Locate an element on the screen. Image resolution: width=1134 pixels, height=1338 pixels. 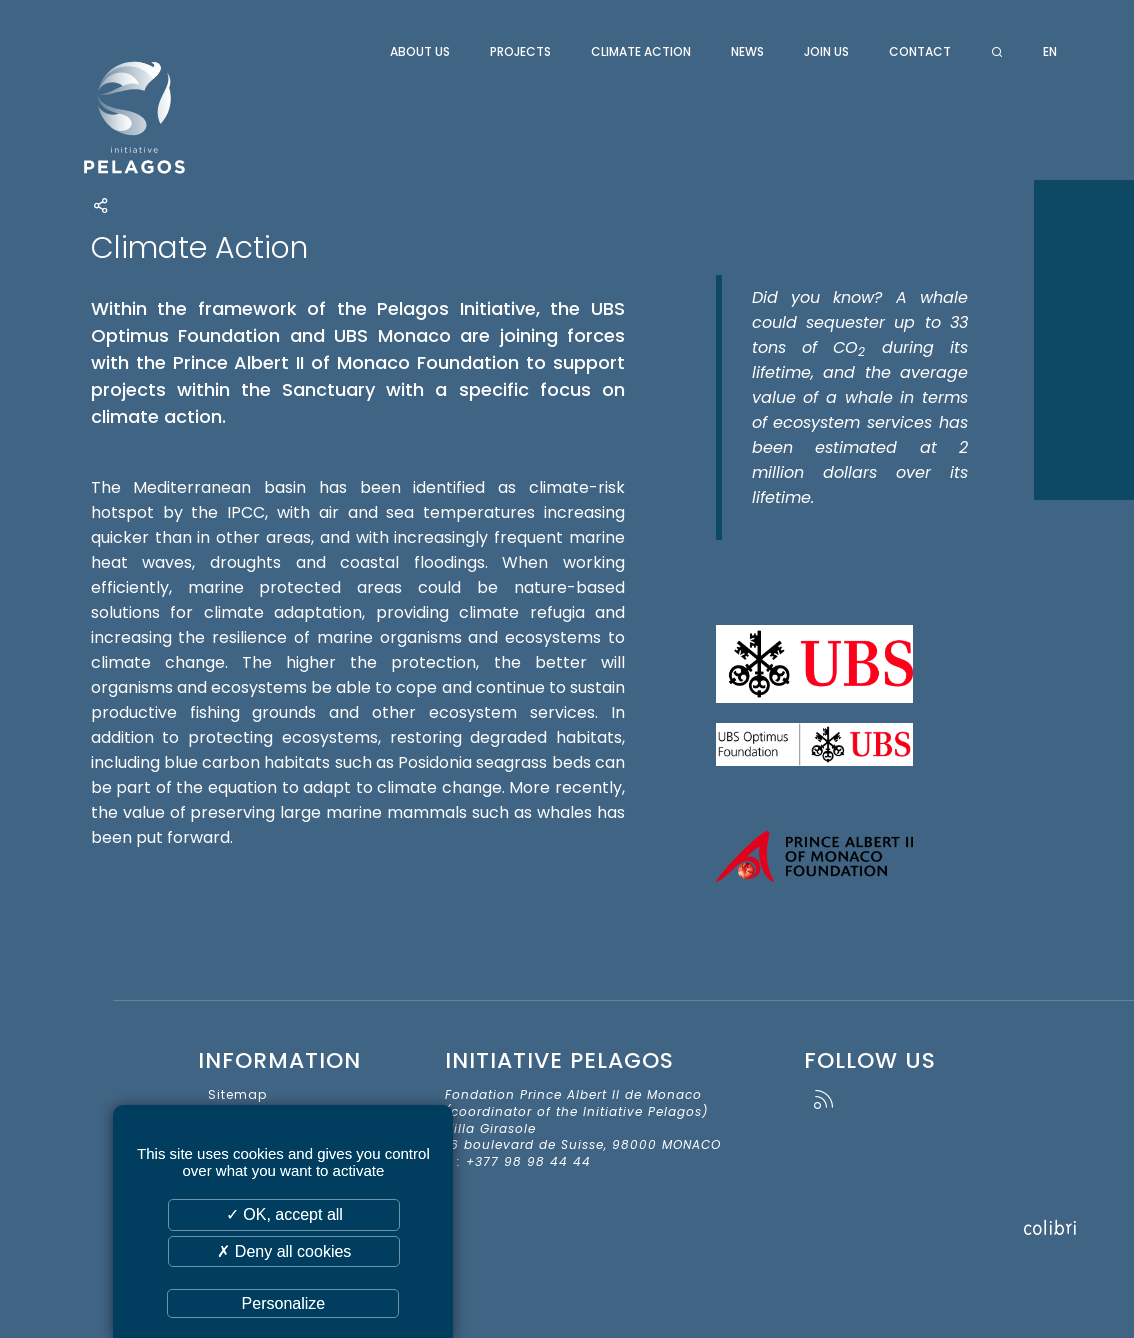
Climate Action is located at coordinates (641, 51).